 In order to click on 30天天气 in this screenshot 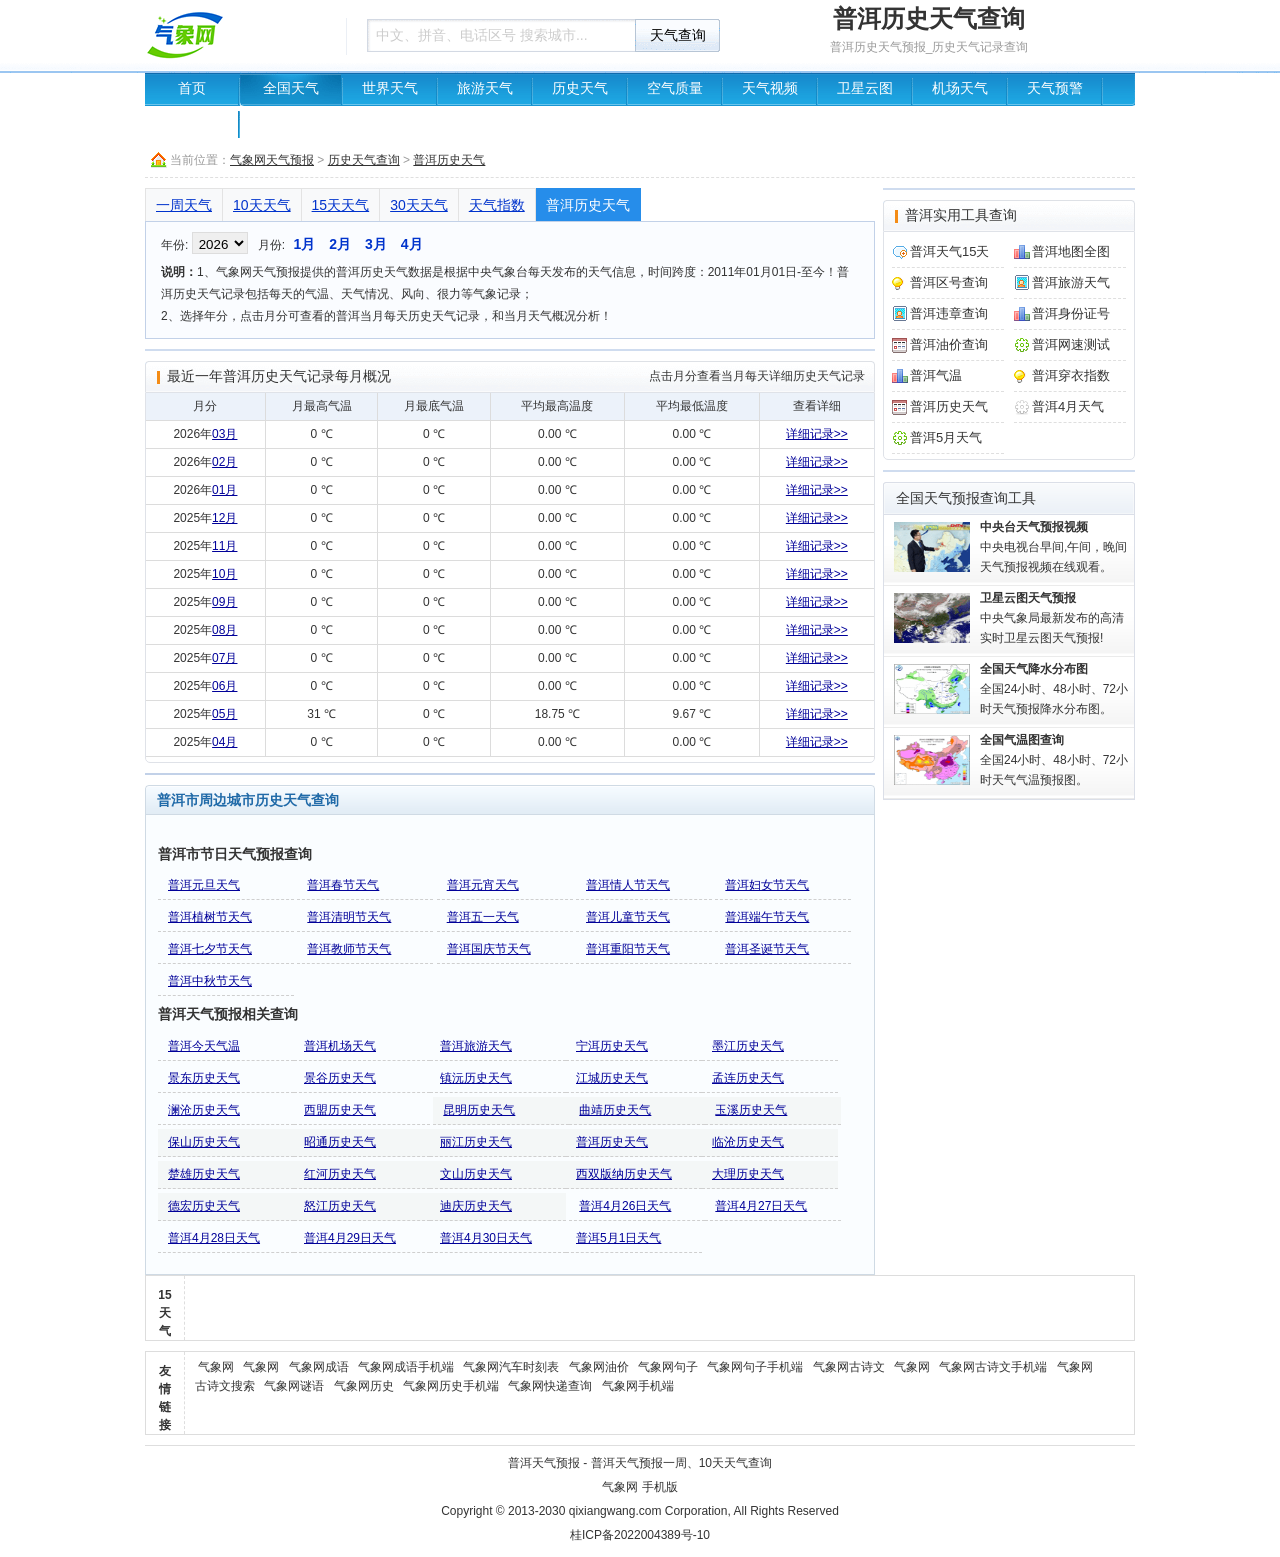, I will do `click(419, 205)`.